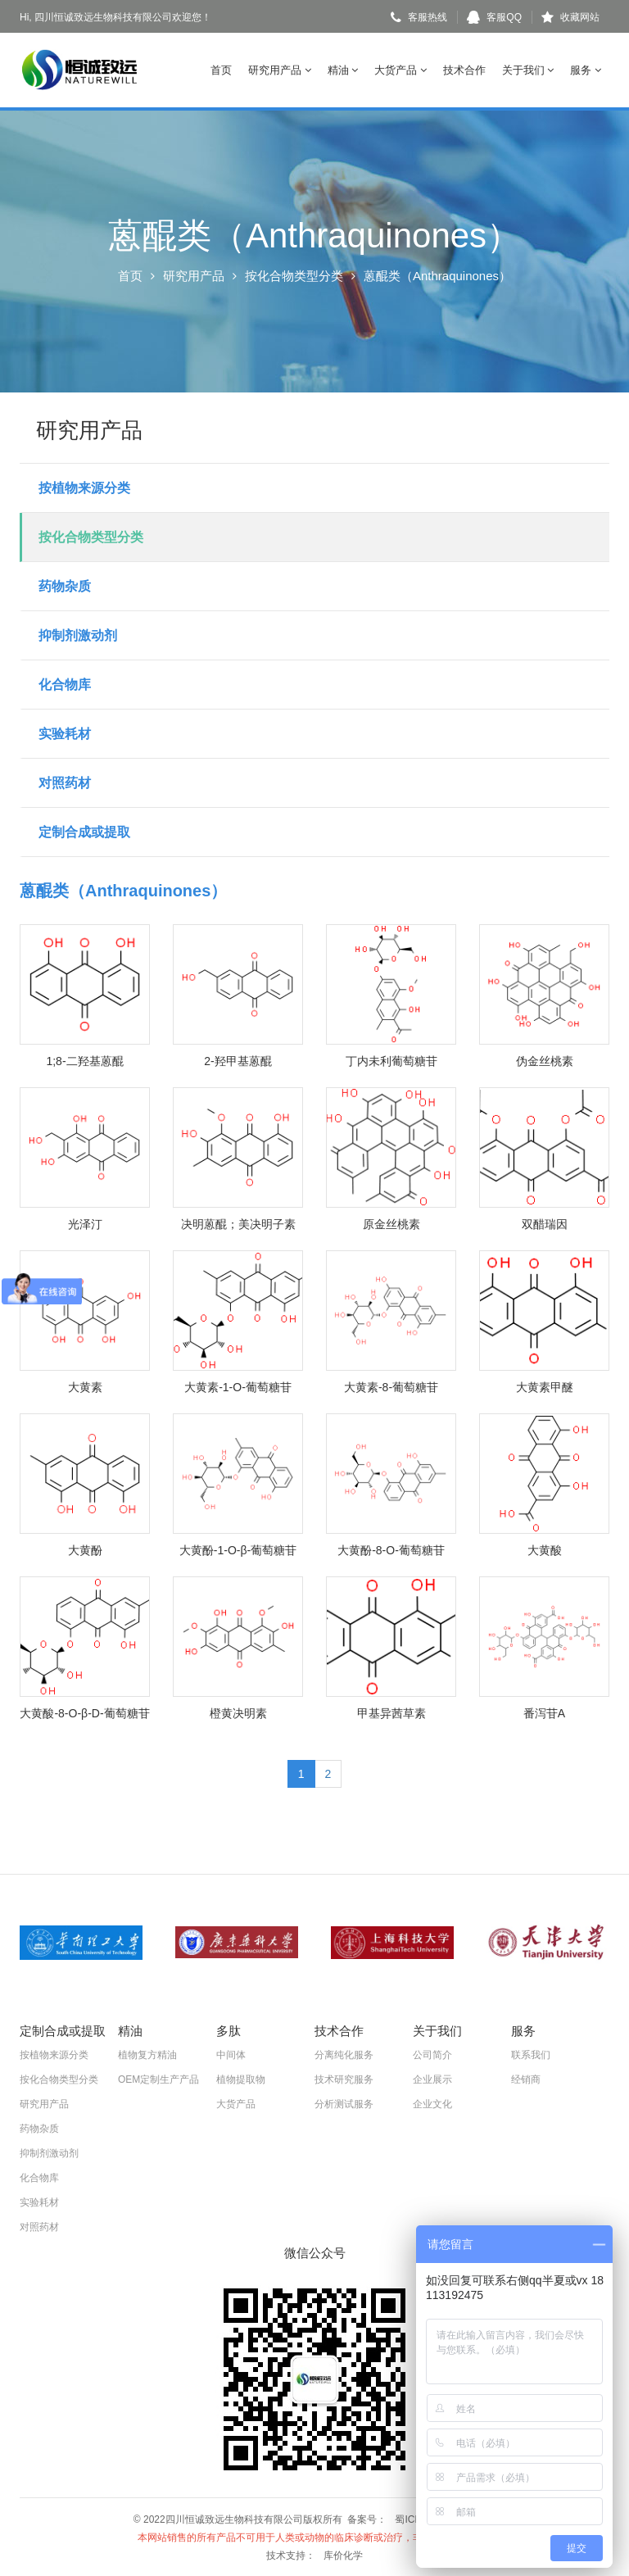 Image resolution: width=629 pixels, height=2576 pixels. What do you see at coordinates (570, 17) in the screenshot?
I see `收藏网站` at bounding box center [570, 17].